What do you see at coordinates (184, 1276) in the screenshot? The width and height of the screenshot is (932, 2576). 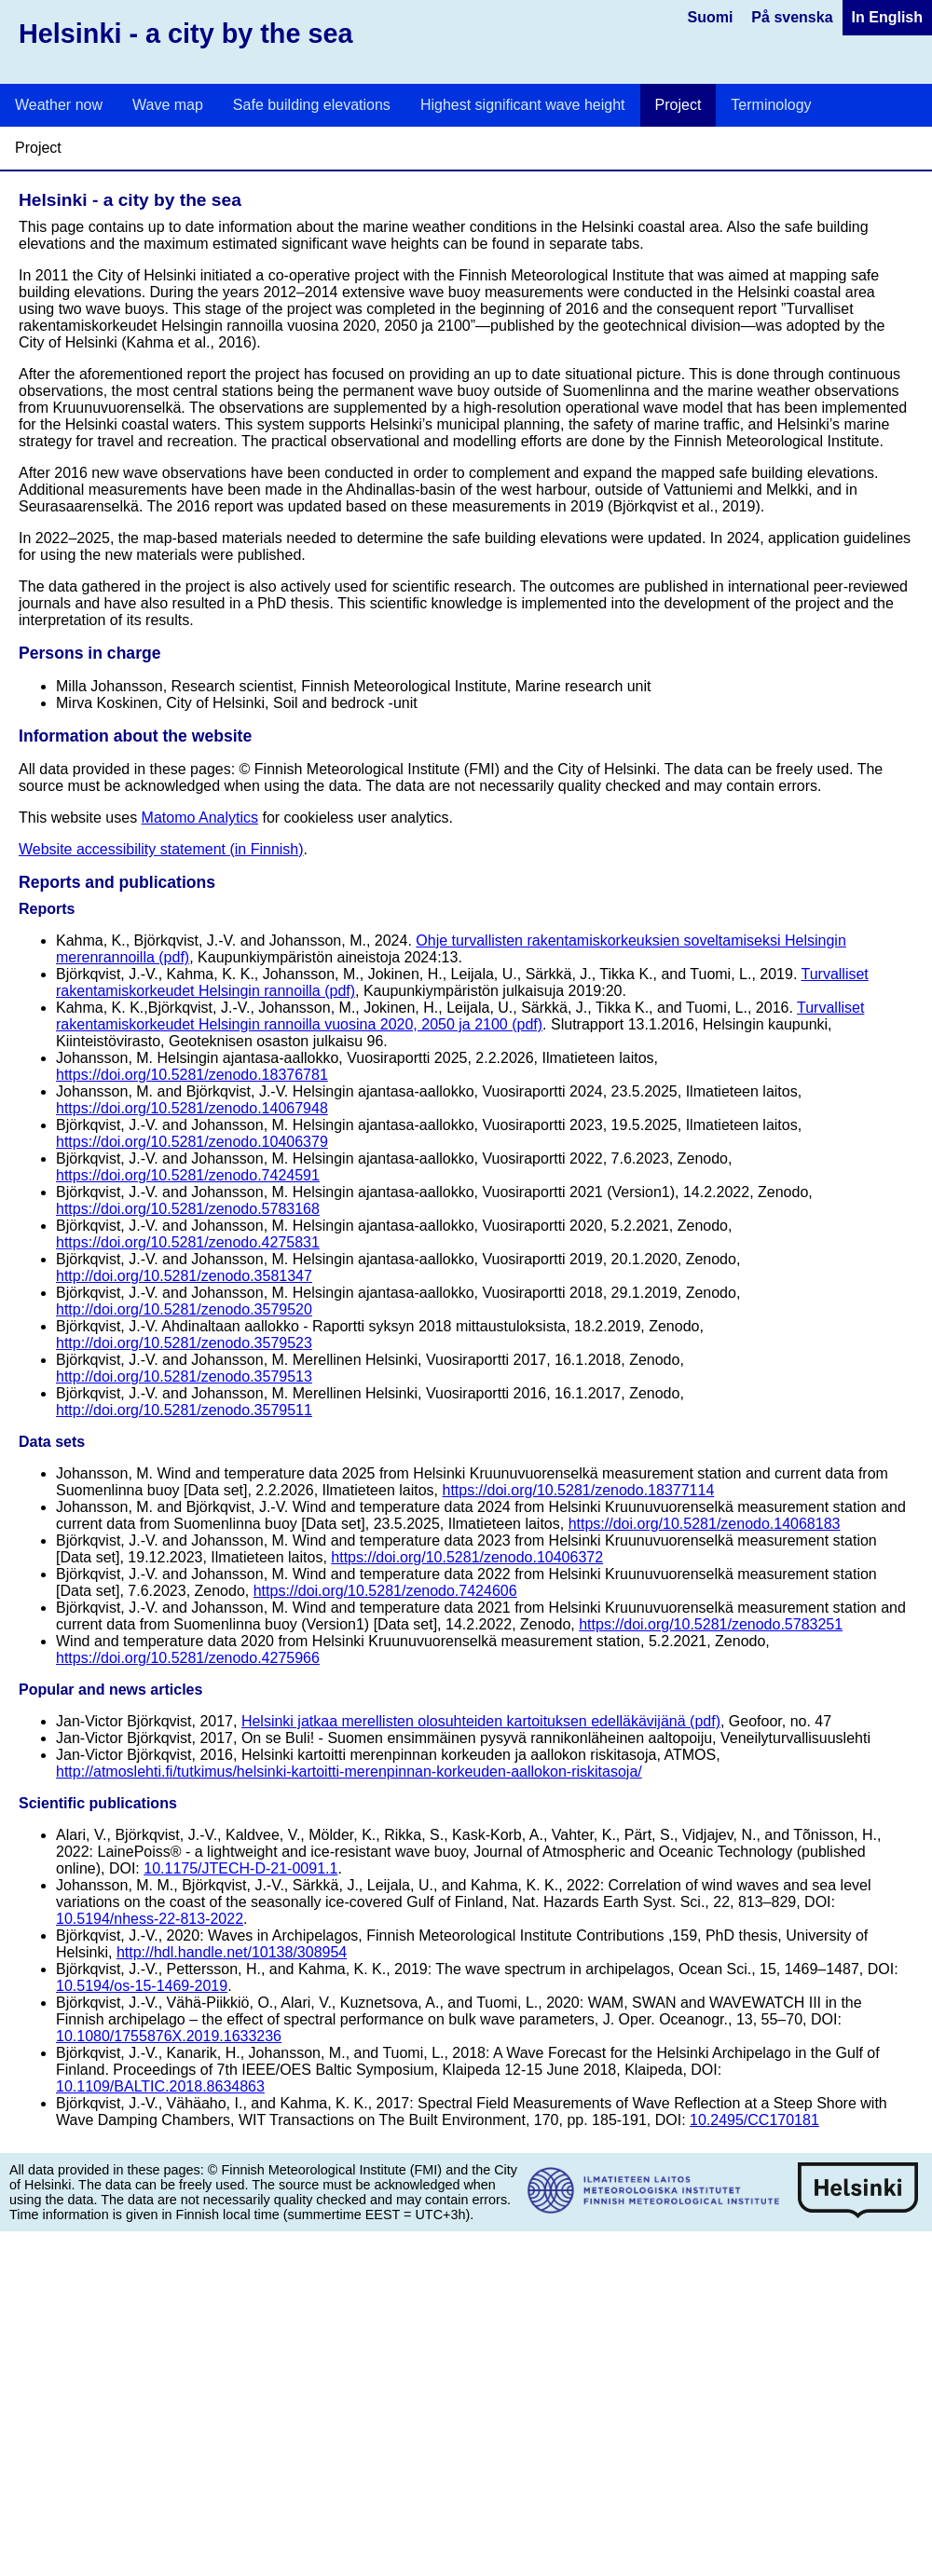 I see `http://doi.org/10.5281/zenodo.3581347` at bounding box center [184, 1276].